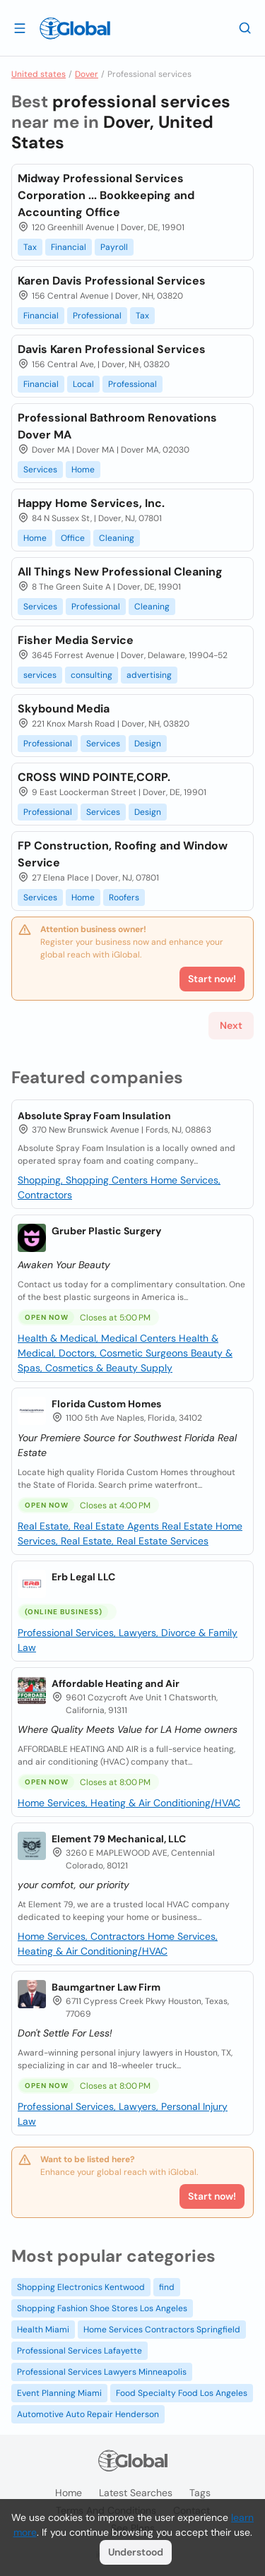 This screenshot has width=265, height=2576. I want to click on Professional, so click(97, 315).